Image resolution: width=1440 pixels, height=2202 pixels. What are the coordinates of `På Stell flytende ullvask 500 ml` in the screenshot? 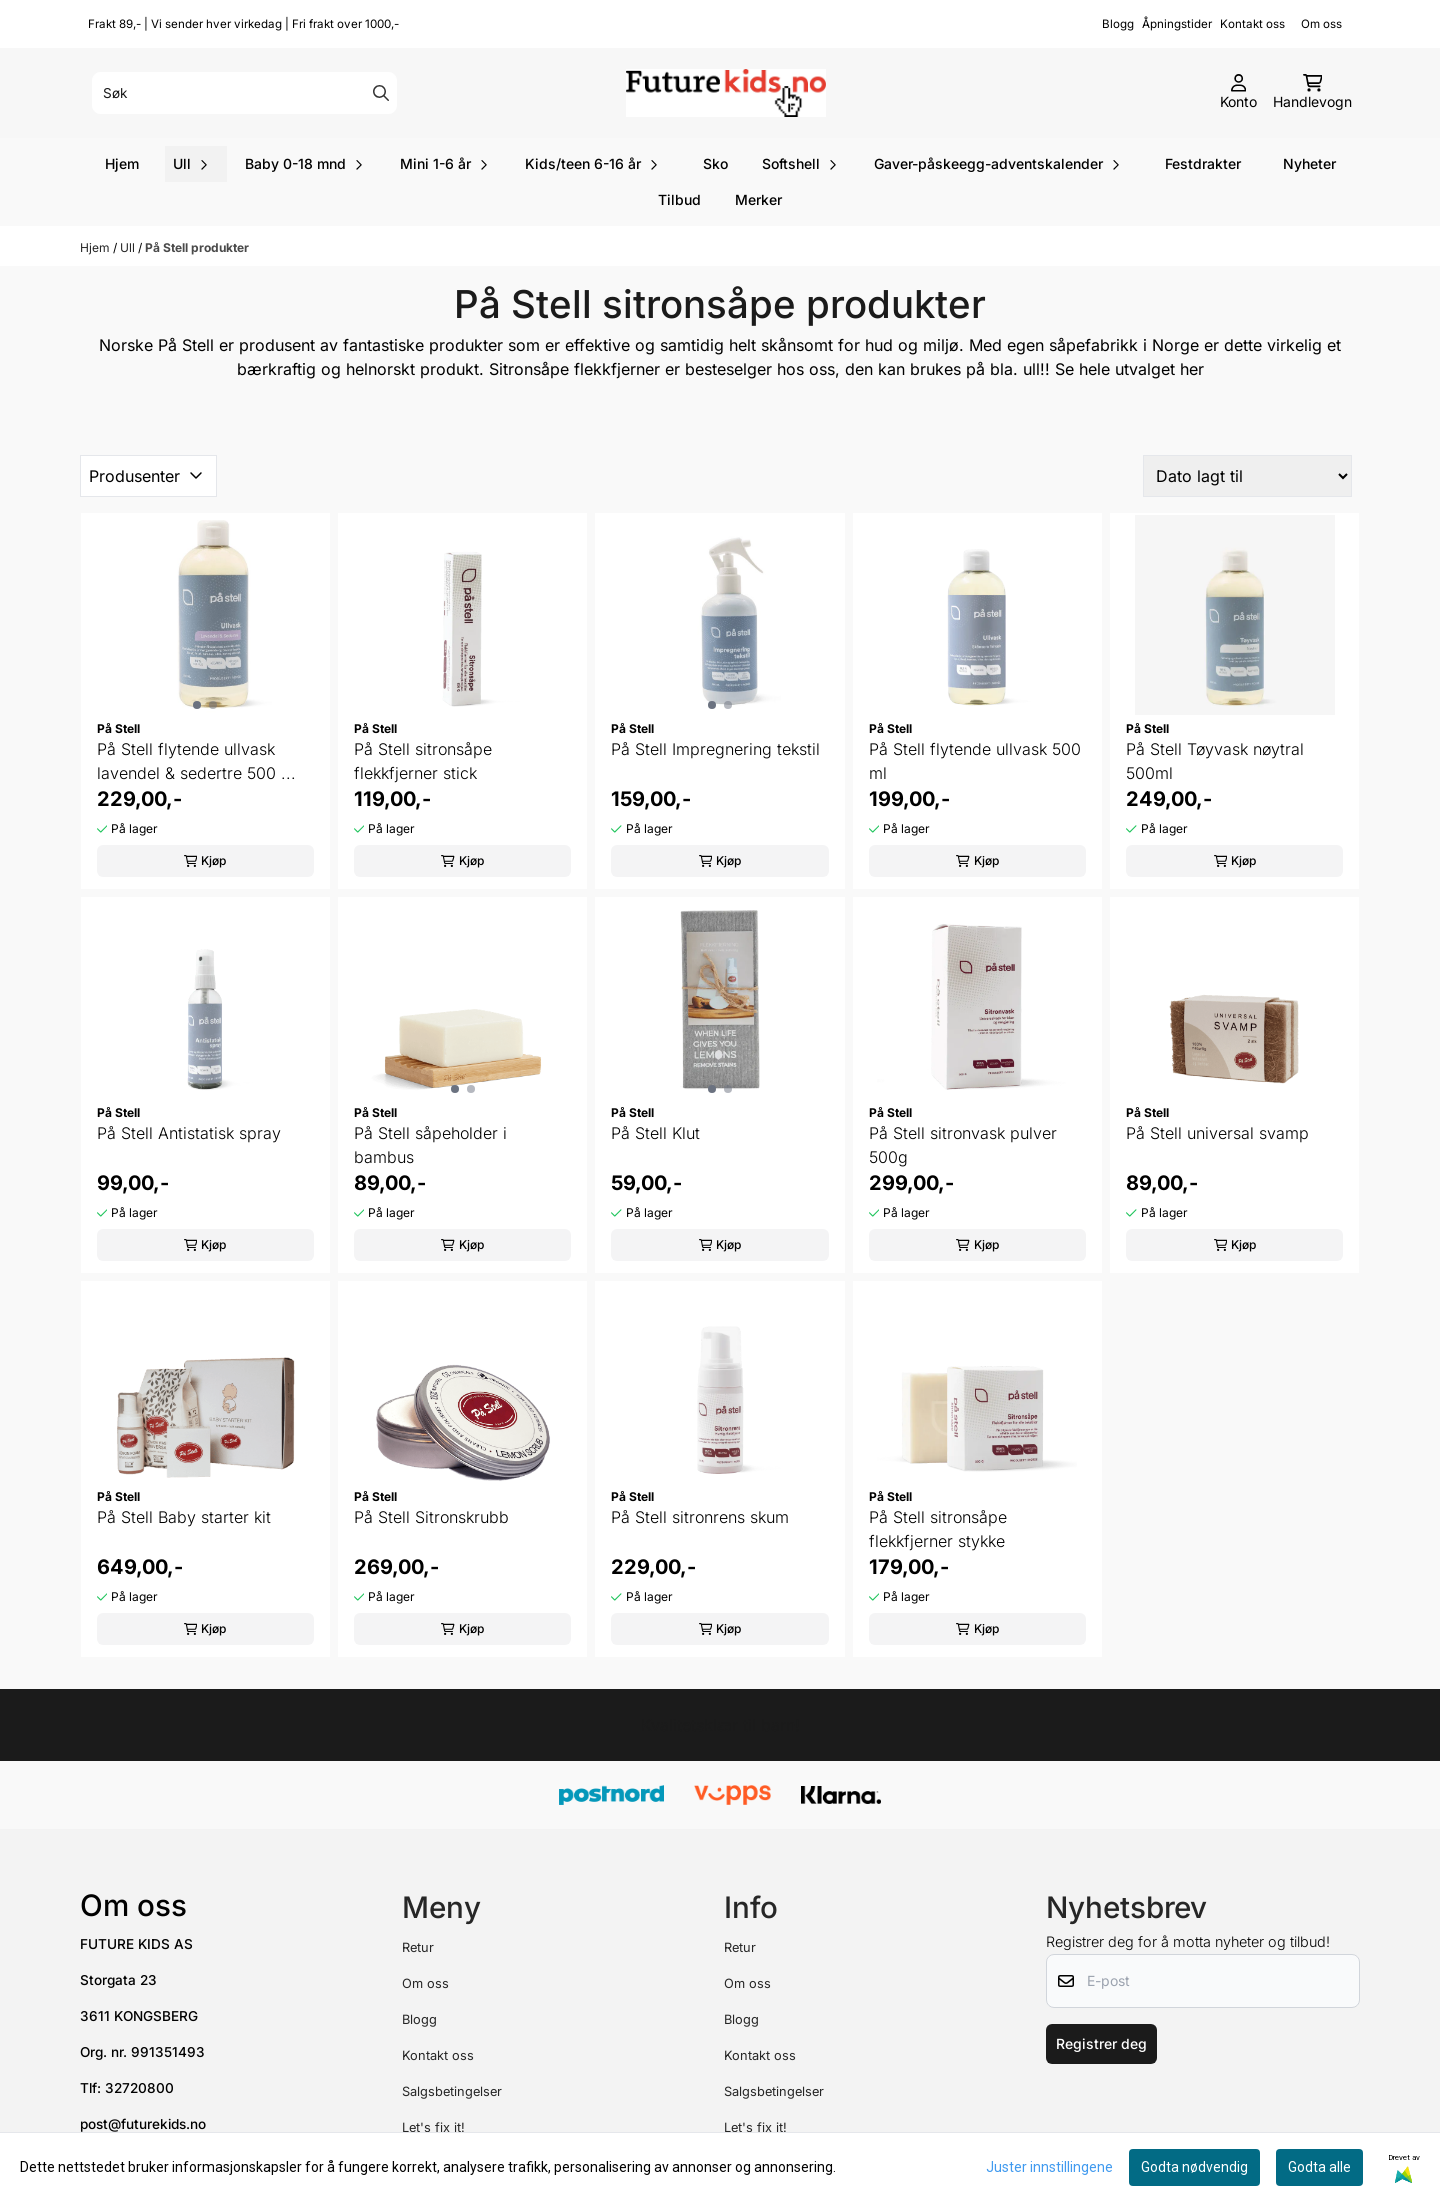 It's located at (975, 761).